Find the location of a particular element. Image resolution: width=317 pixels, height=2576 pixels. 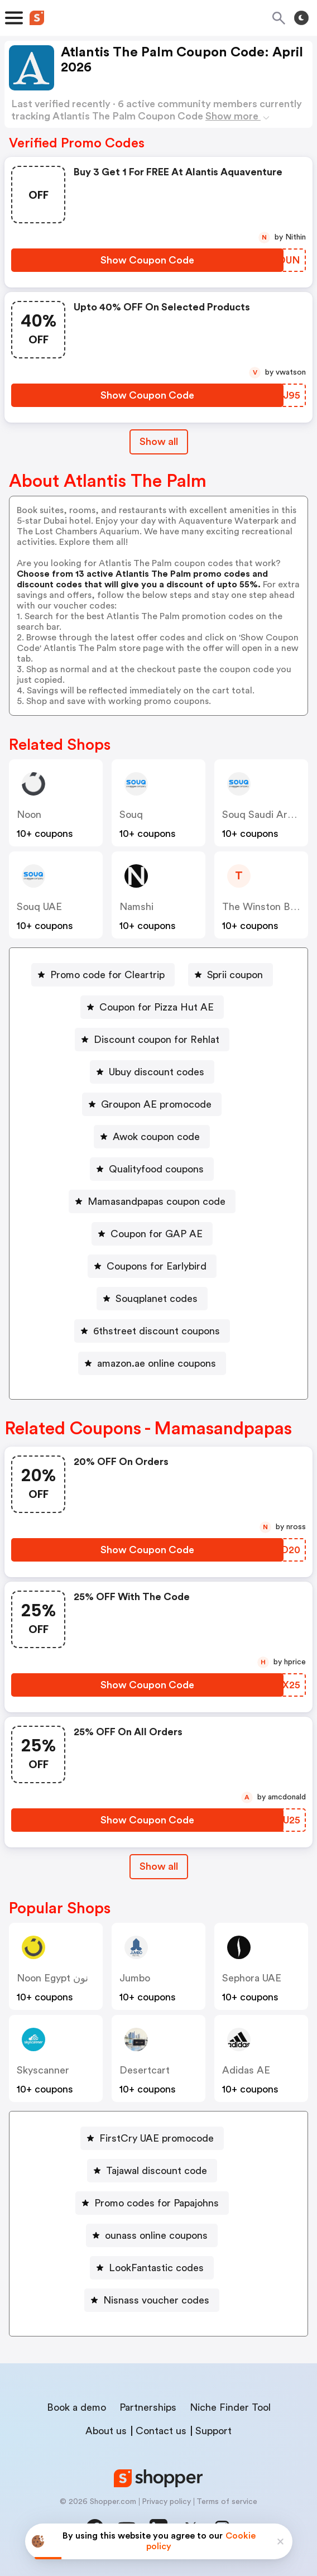

[Promo codes for Papajohns Button] is located at coordinates (152, 2203).